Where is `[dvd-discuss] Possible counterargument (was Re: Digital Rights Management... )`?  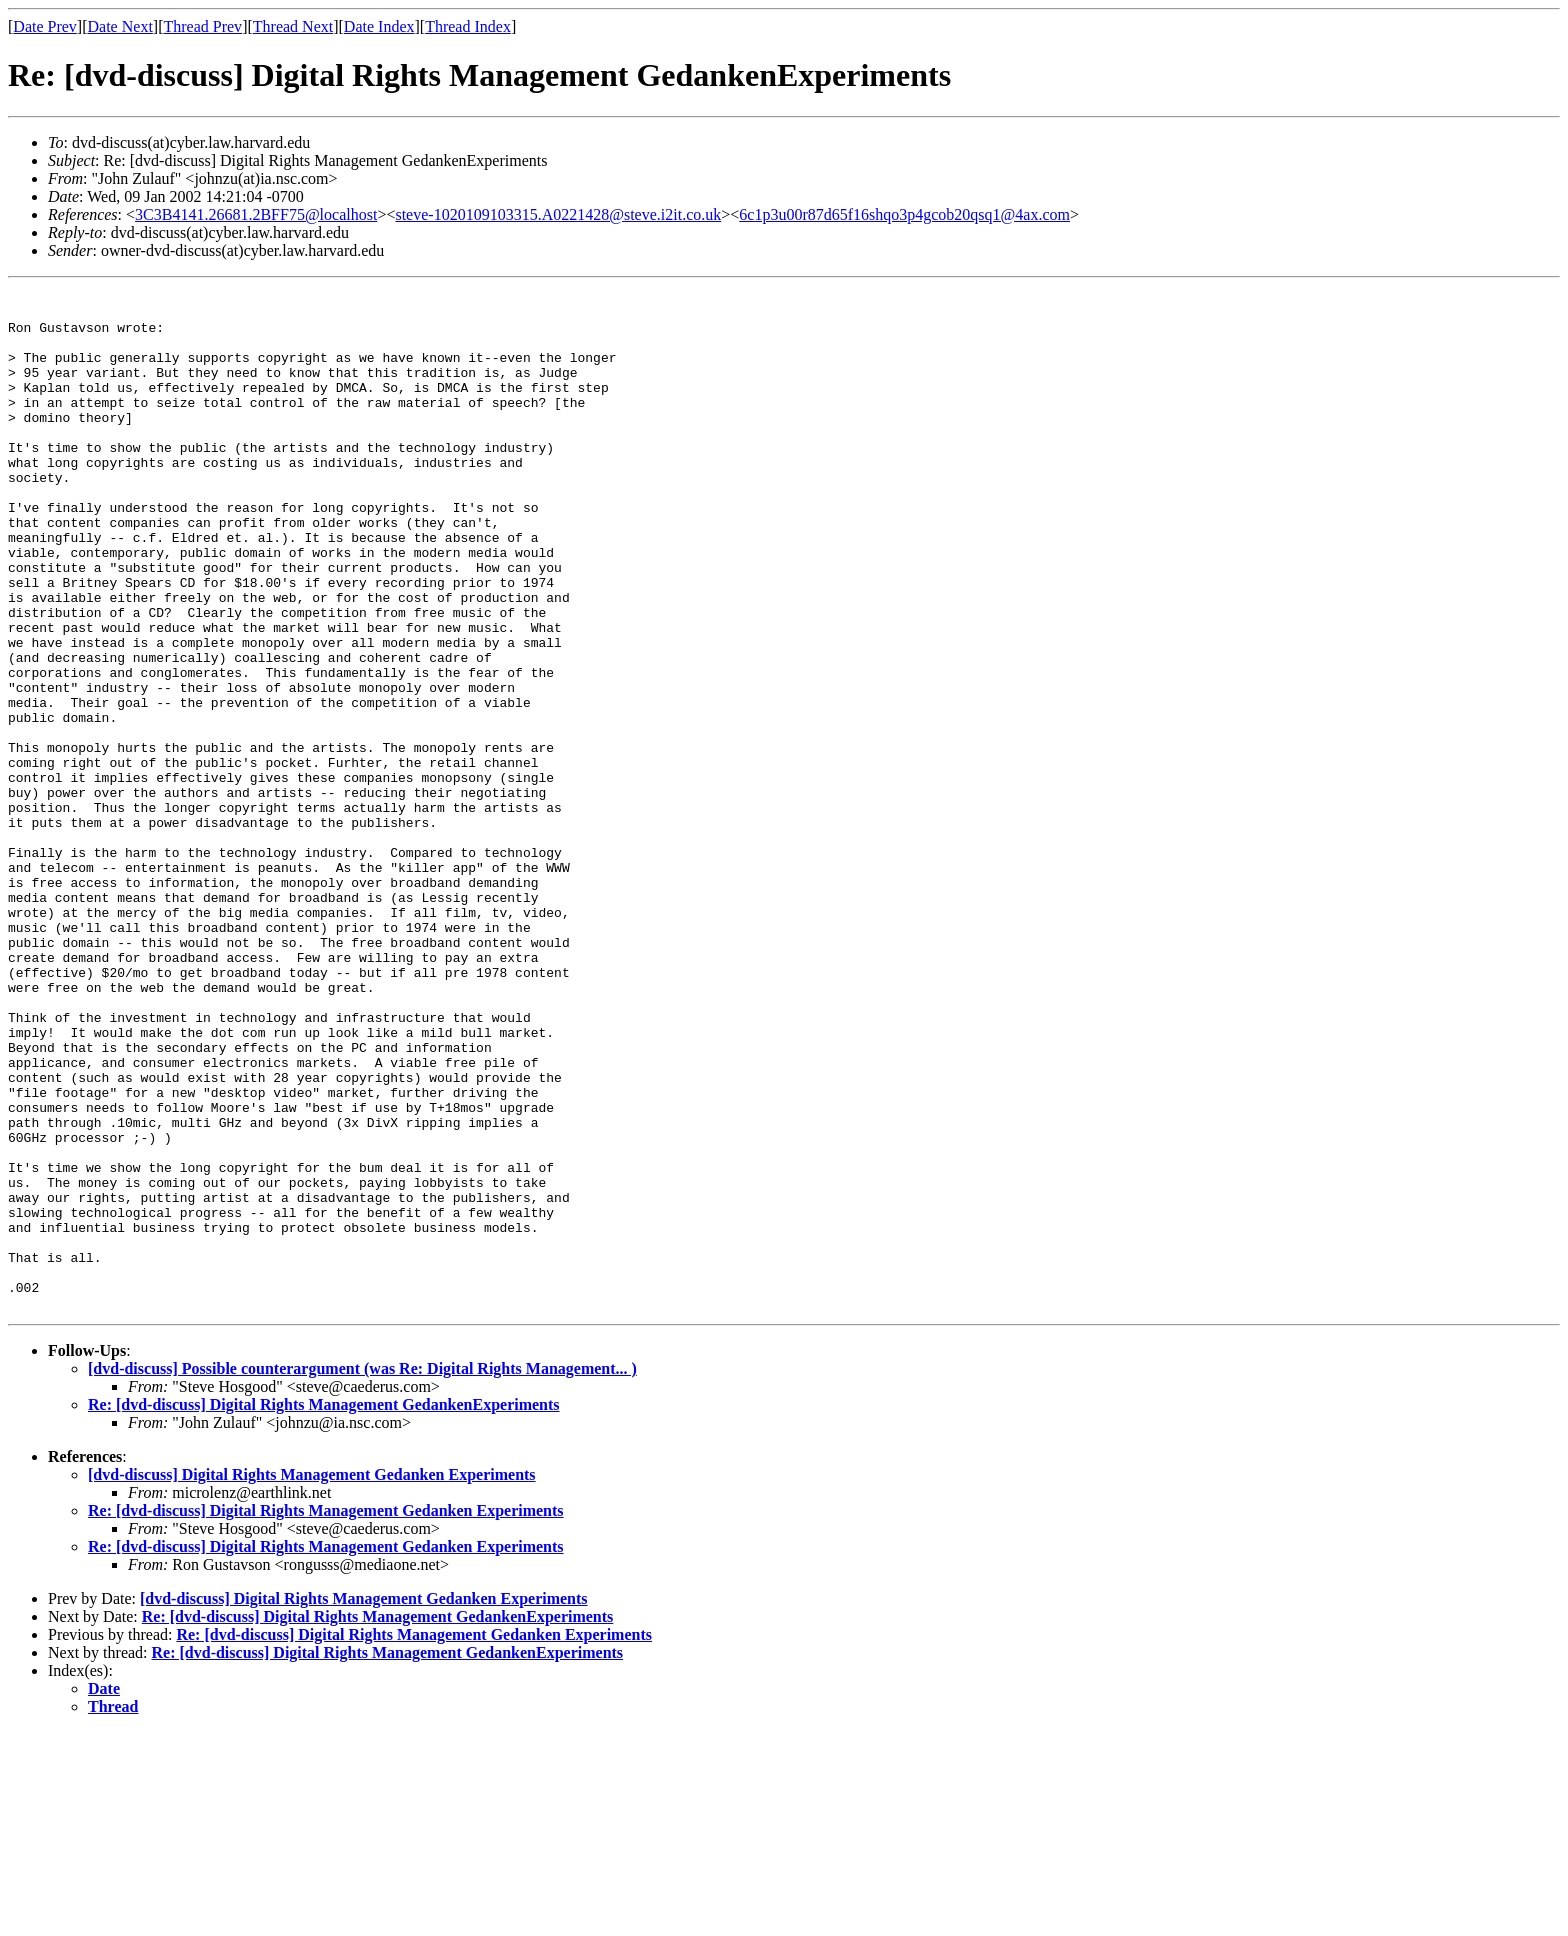 [dvd-discuss] Possible counterargument (was Re: Digital Rights Management... ) is located at coordinates (362, 1572).